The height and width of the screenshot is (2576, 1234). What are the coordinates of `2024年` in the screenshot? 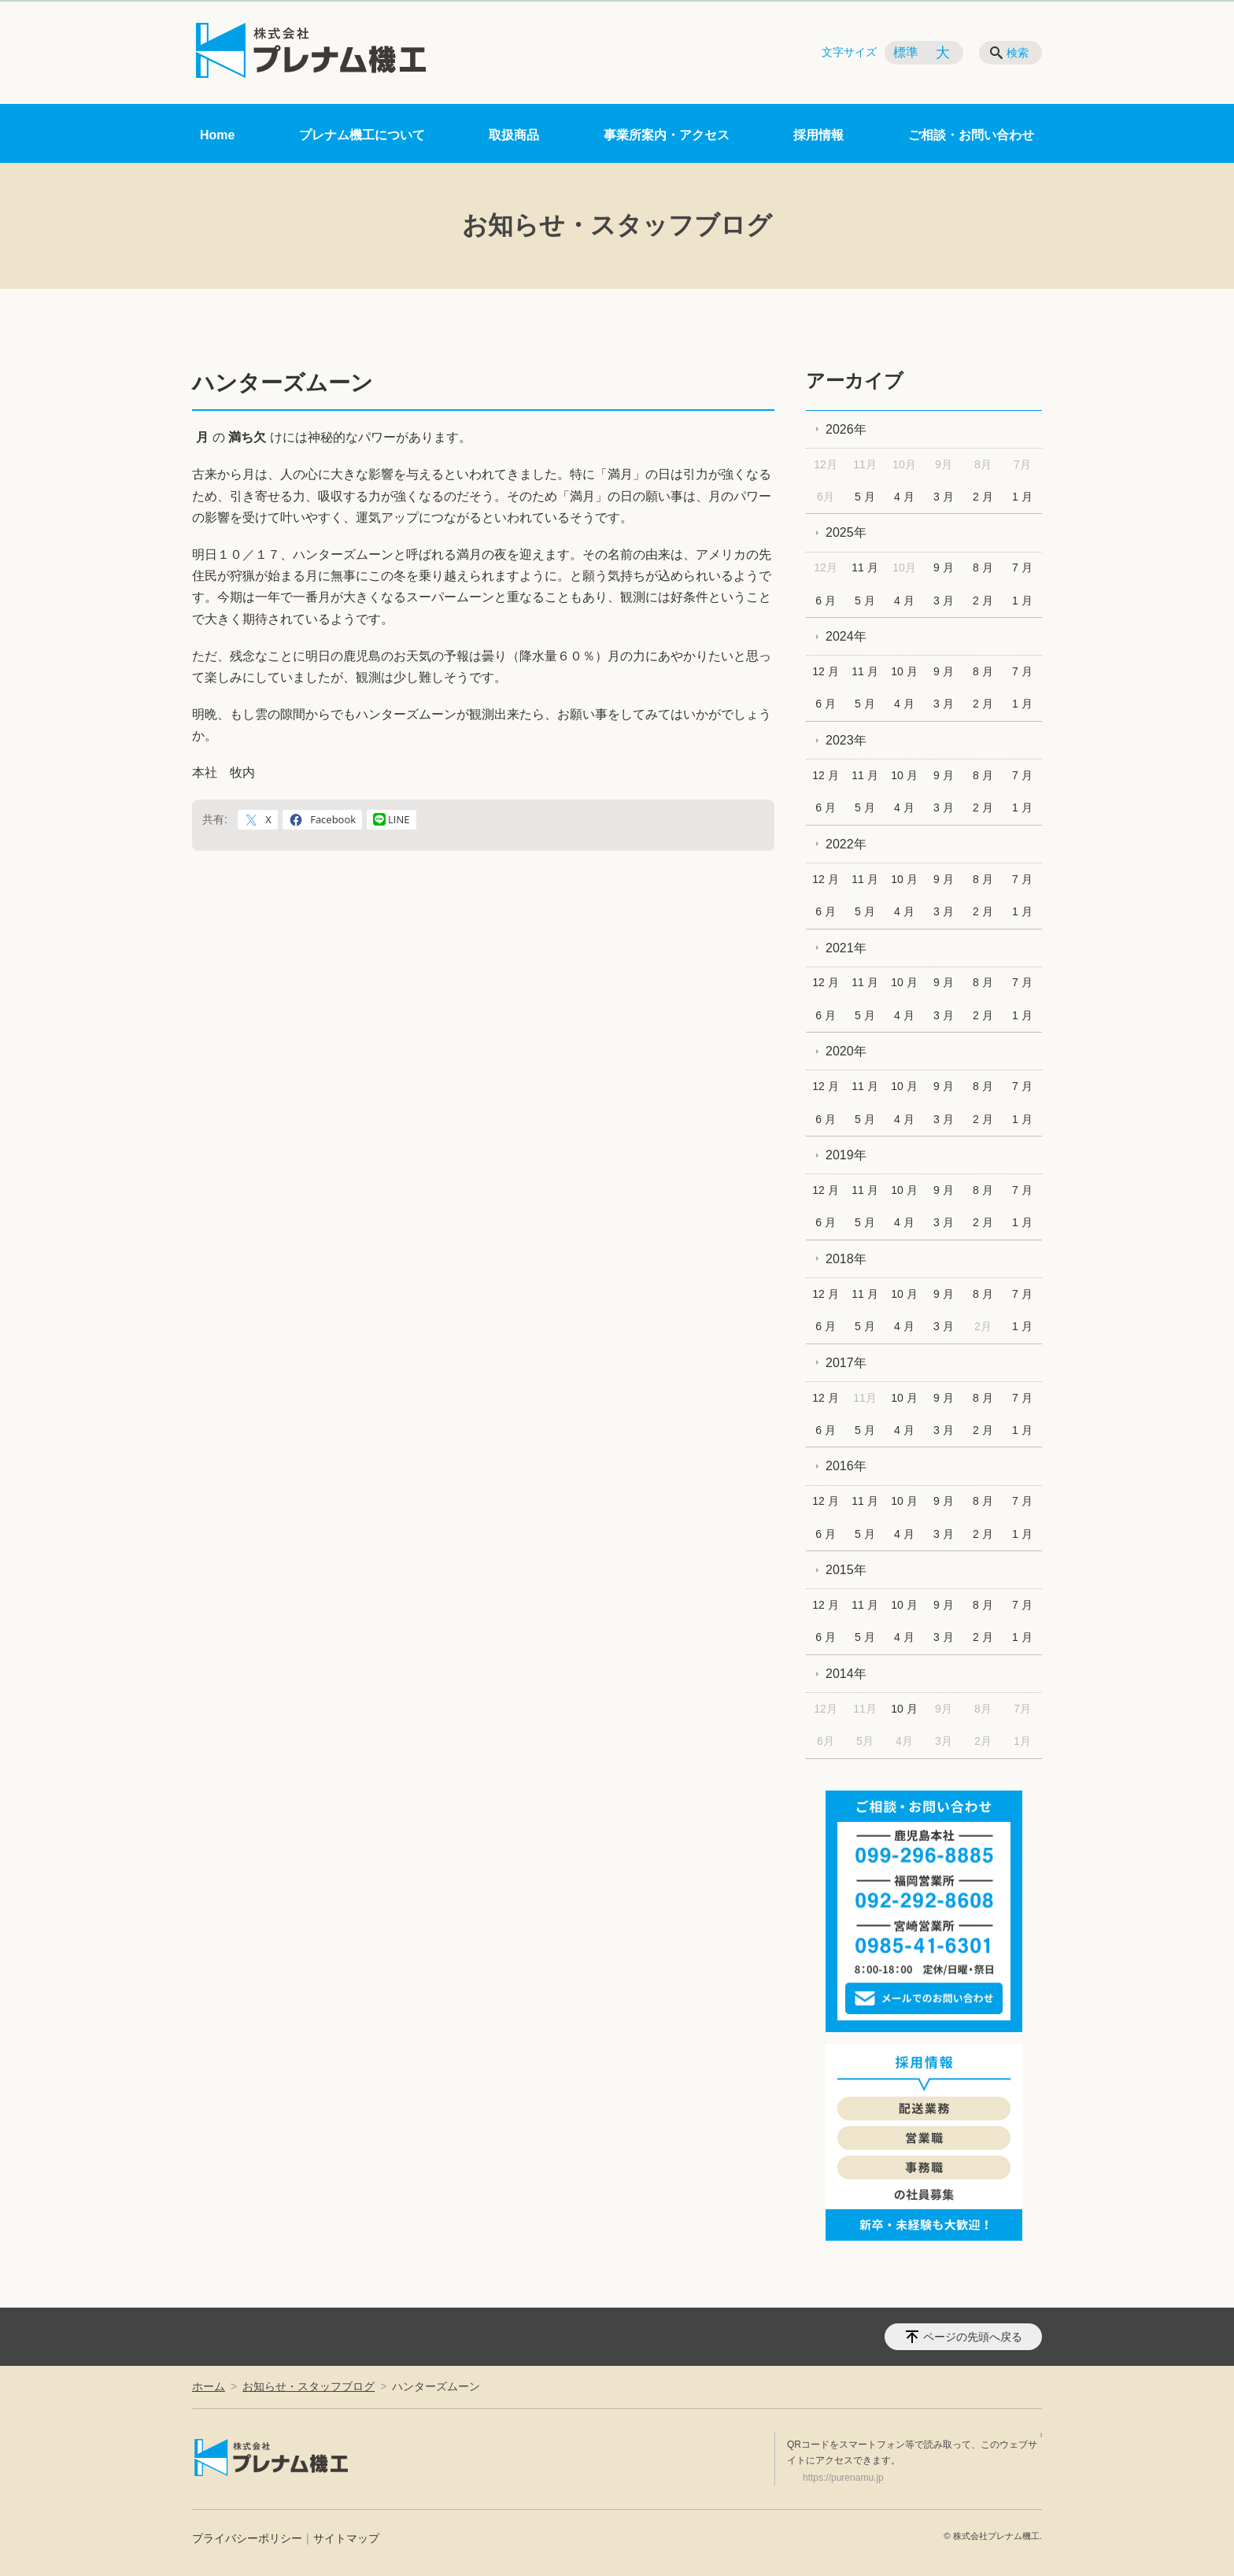 It's located at (846, 636).